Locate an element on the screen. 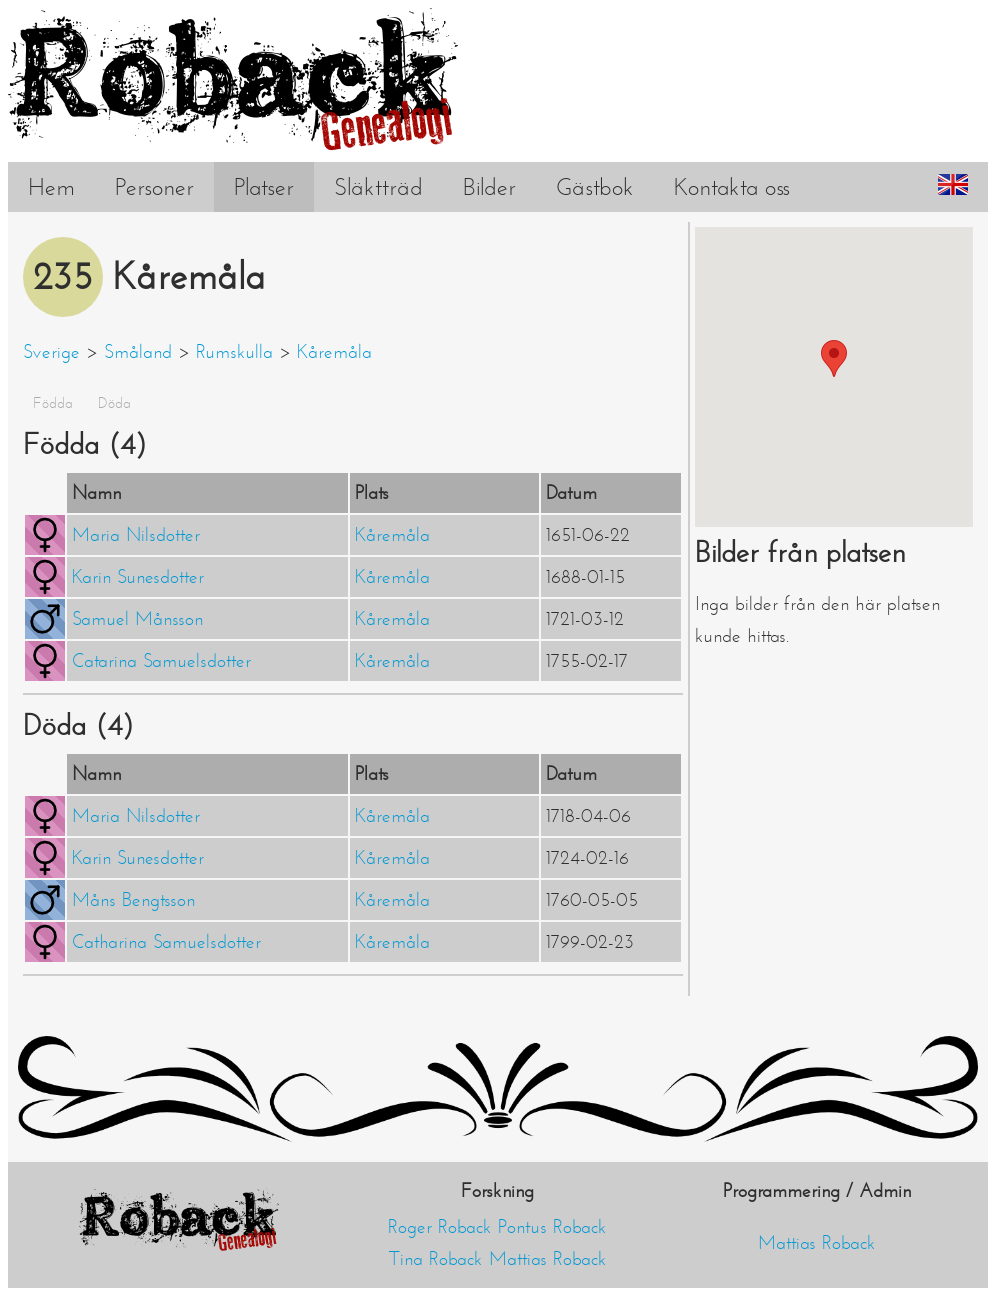  Maria Nilsdotter is located at coordinates (136, 535).